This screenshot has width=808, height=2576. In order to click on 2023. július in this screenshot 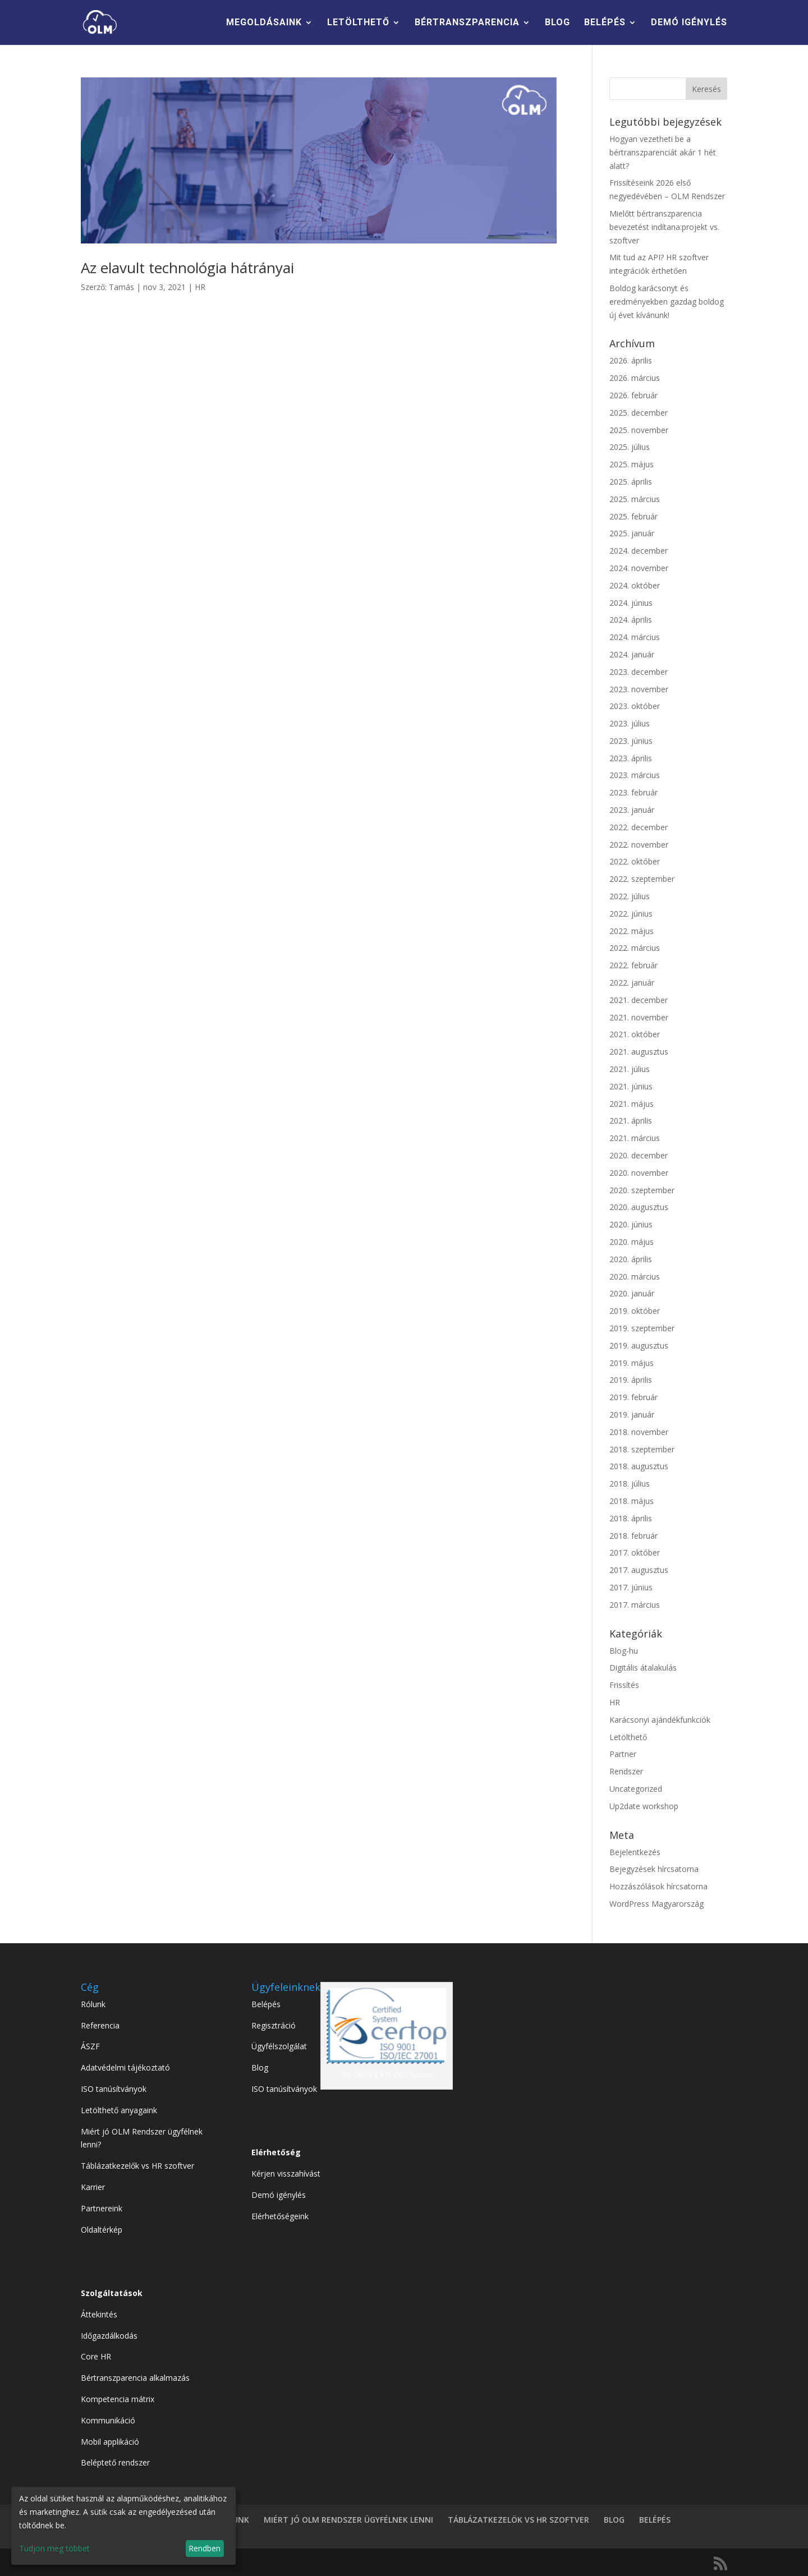, I will do `click(629, 723)`.